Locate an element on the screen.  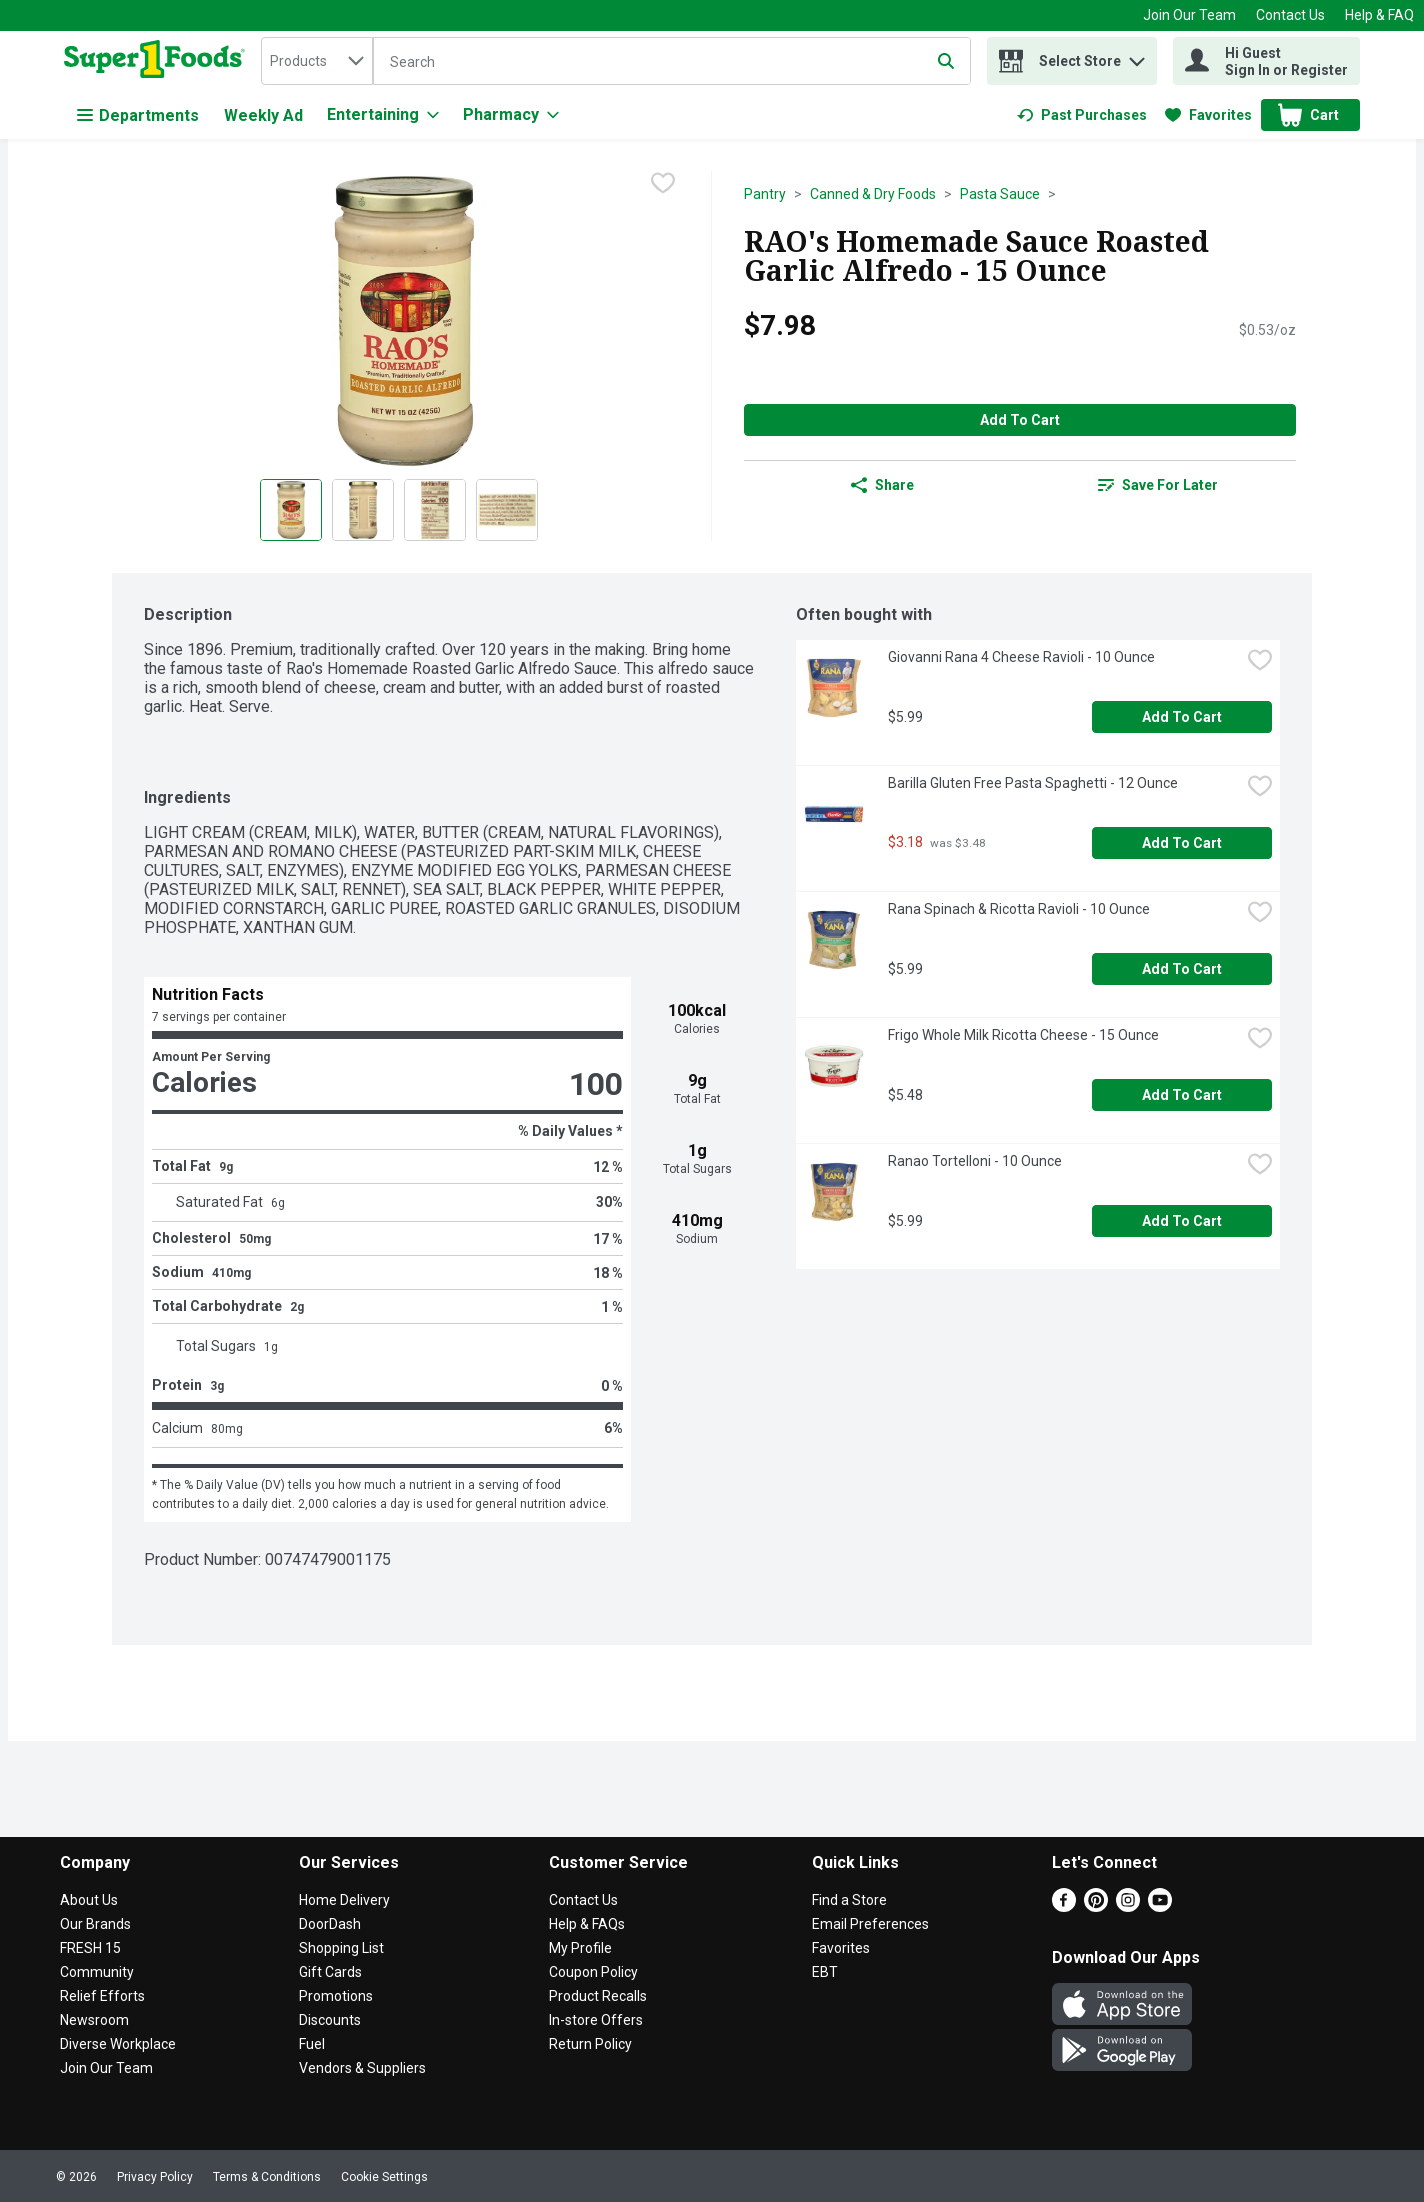
Frigo Whole Milk Ricotta Cheese - 15 Ounce is located at coordinates (1023, 1035).